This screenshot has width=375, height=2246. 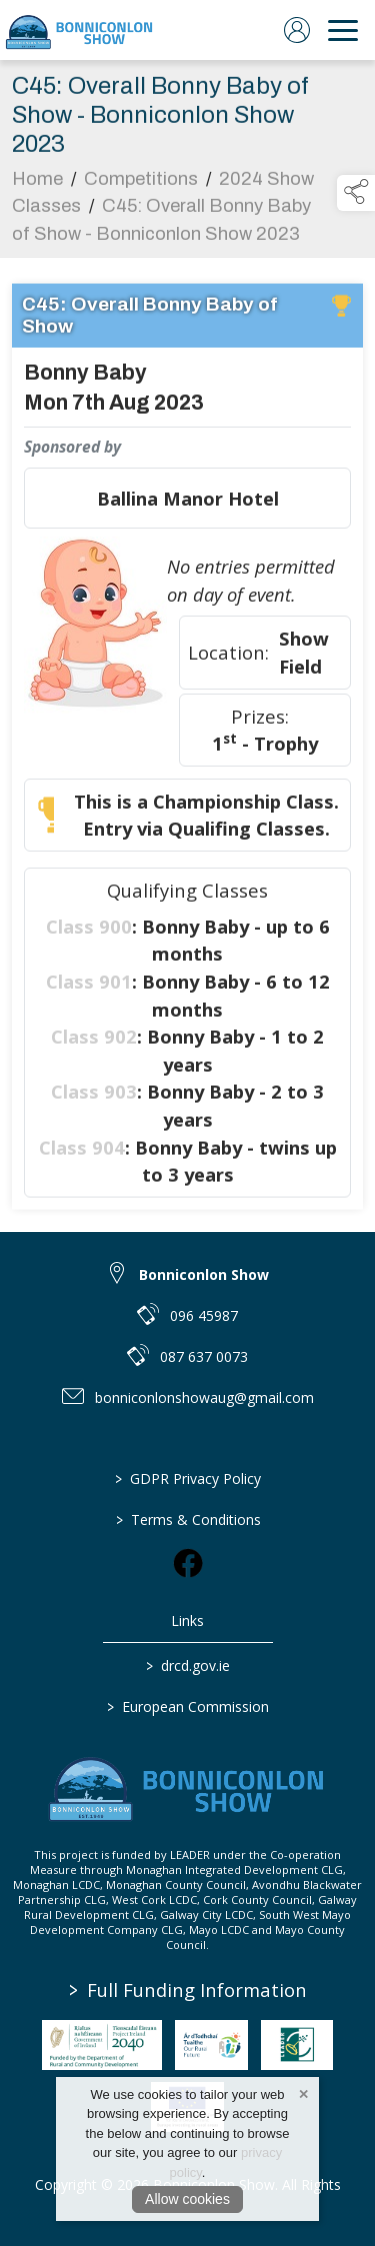 I want to click on Class 903, so click(x=94, y=1095).